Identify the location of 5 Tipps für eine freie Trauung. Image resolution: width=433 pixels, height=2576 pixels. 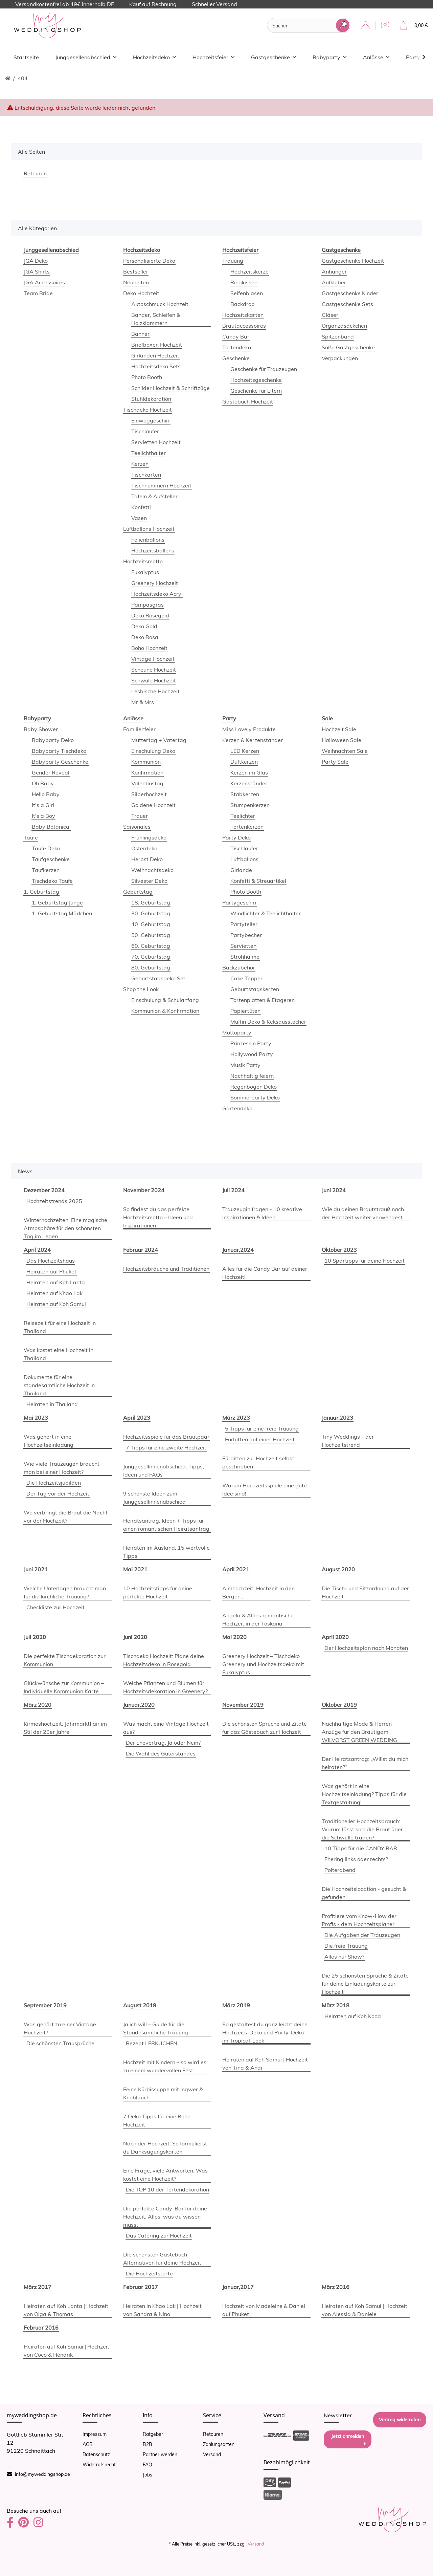
(262, 1428).